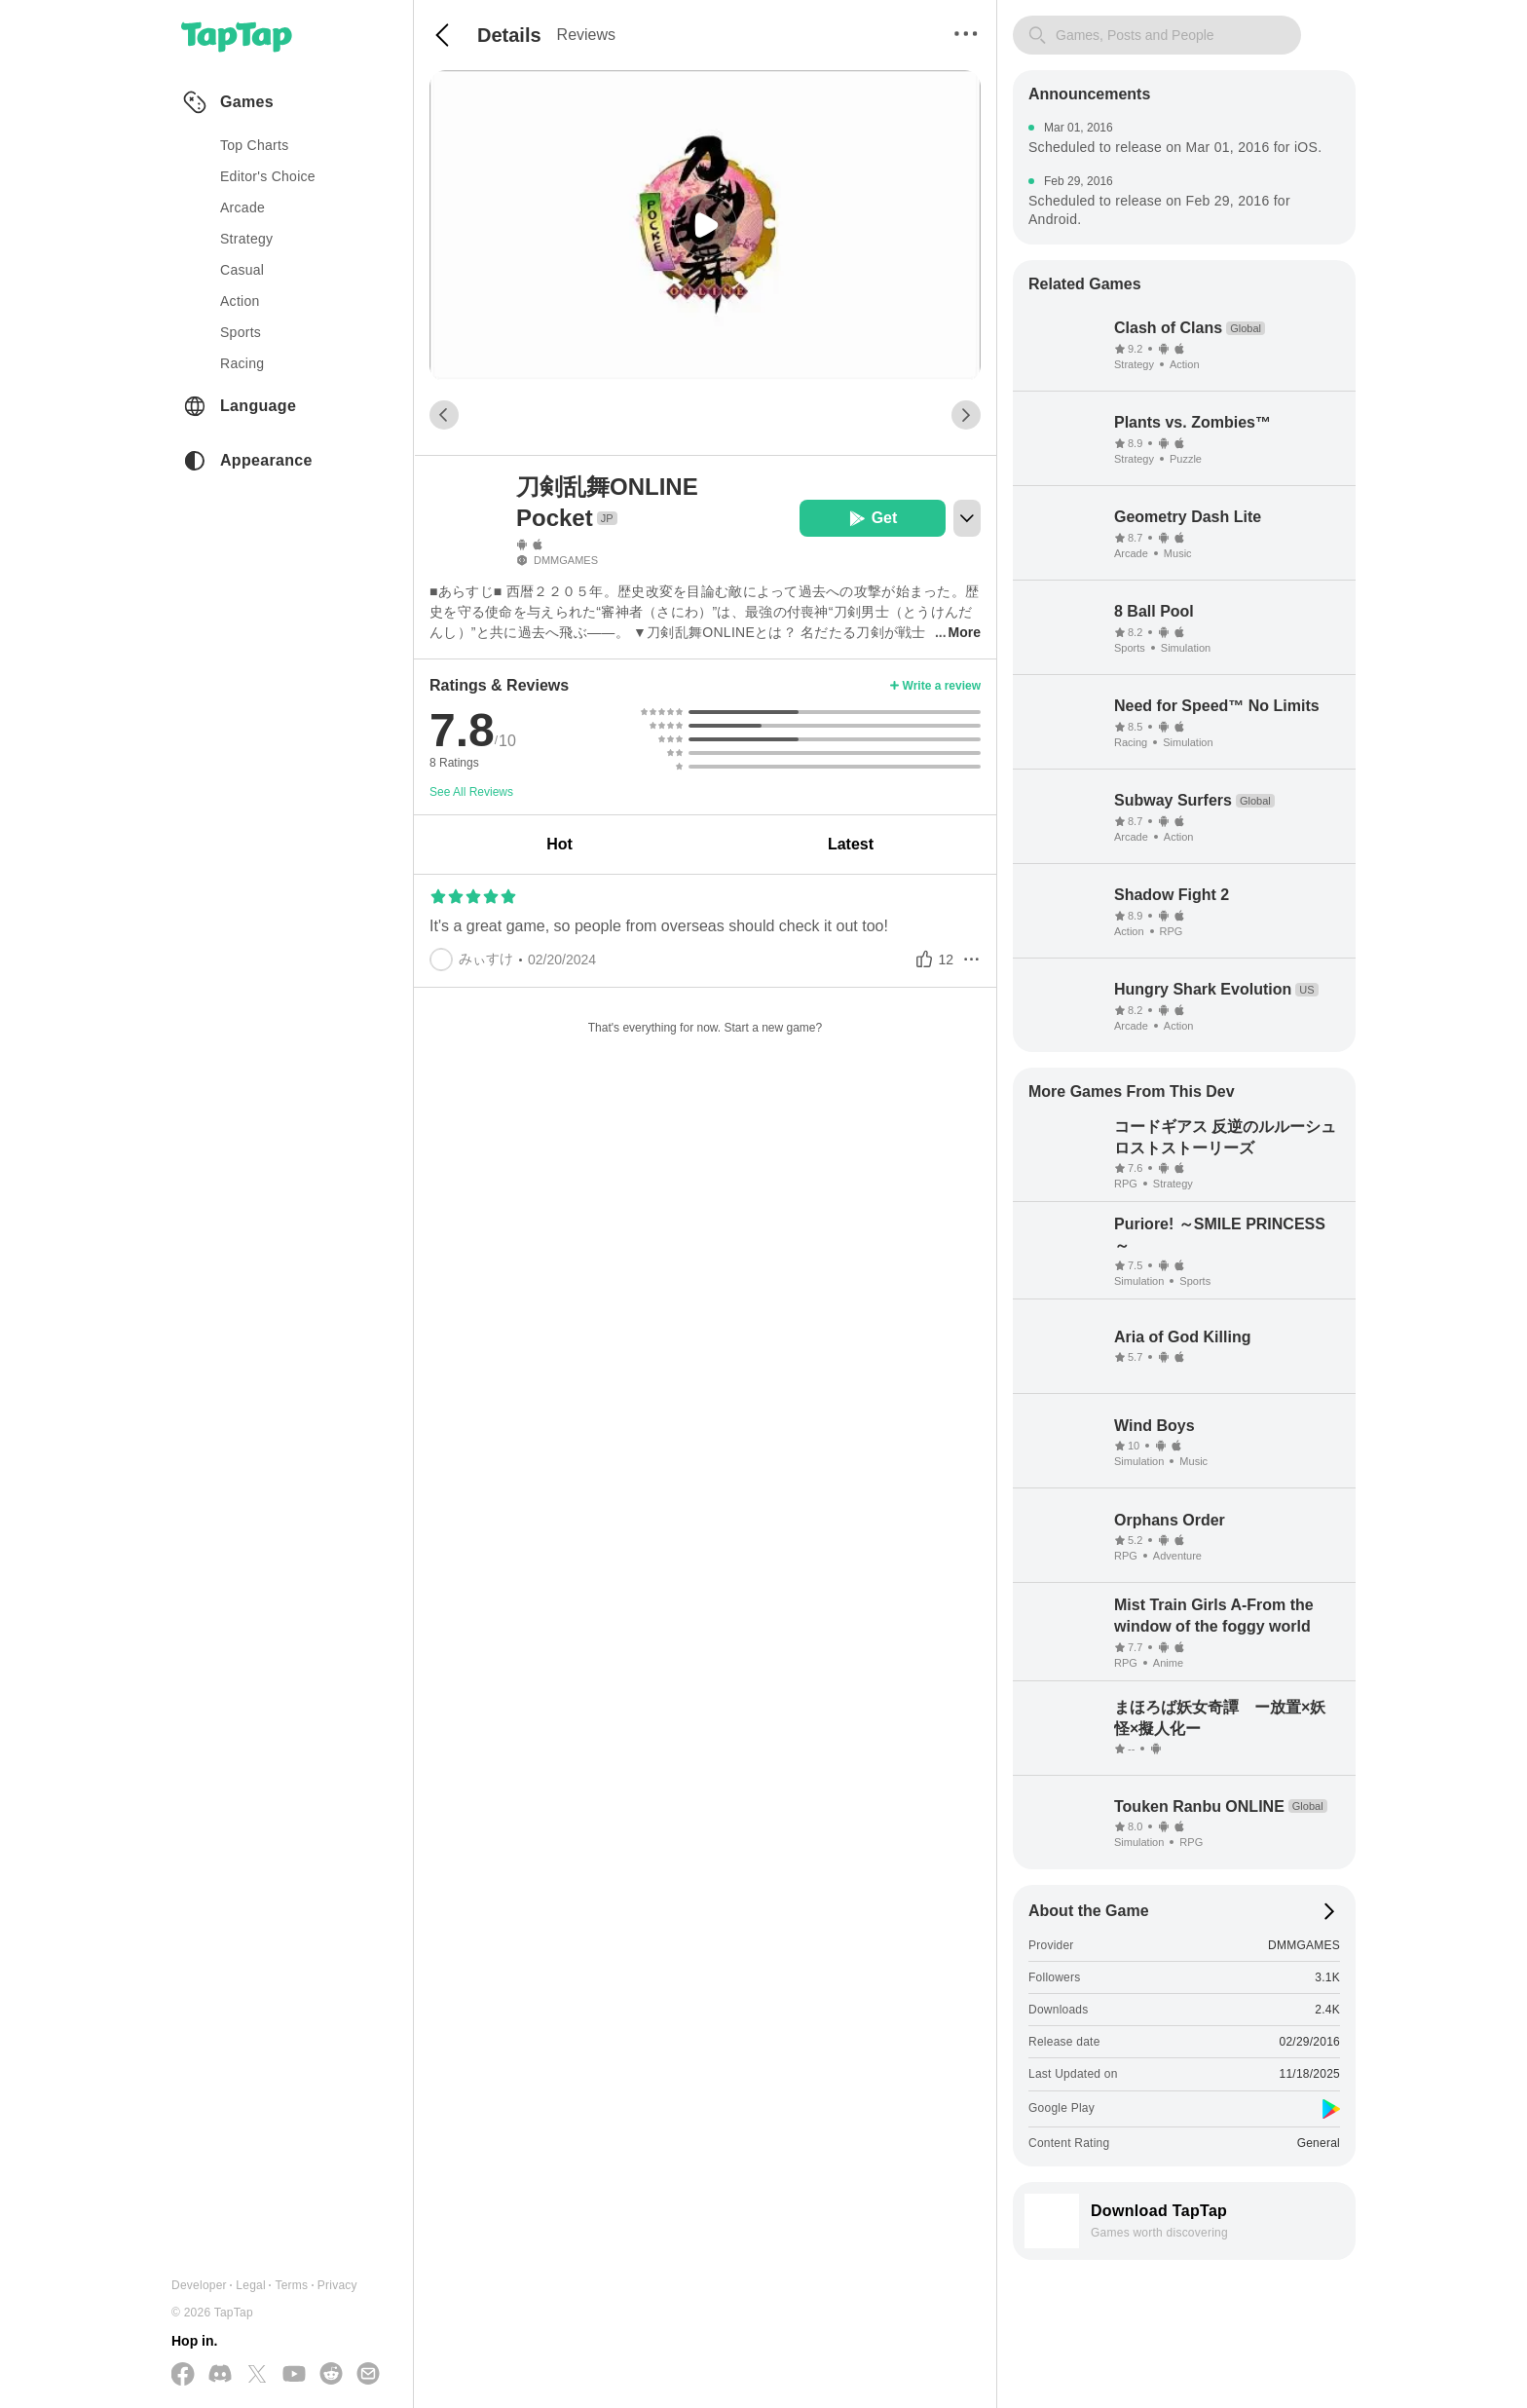  I want to click on [Send us a Email], so click(368, 2375).